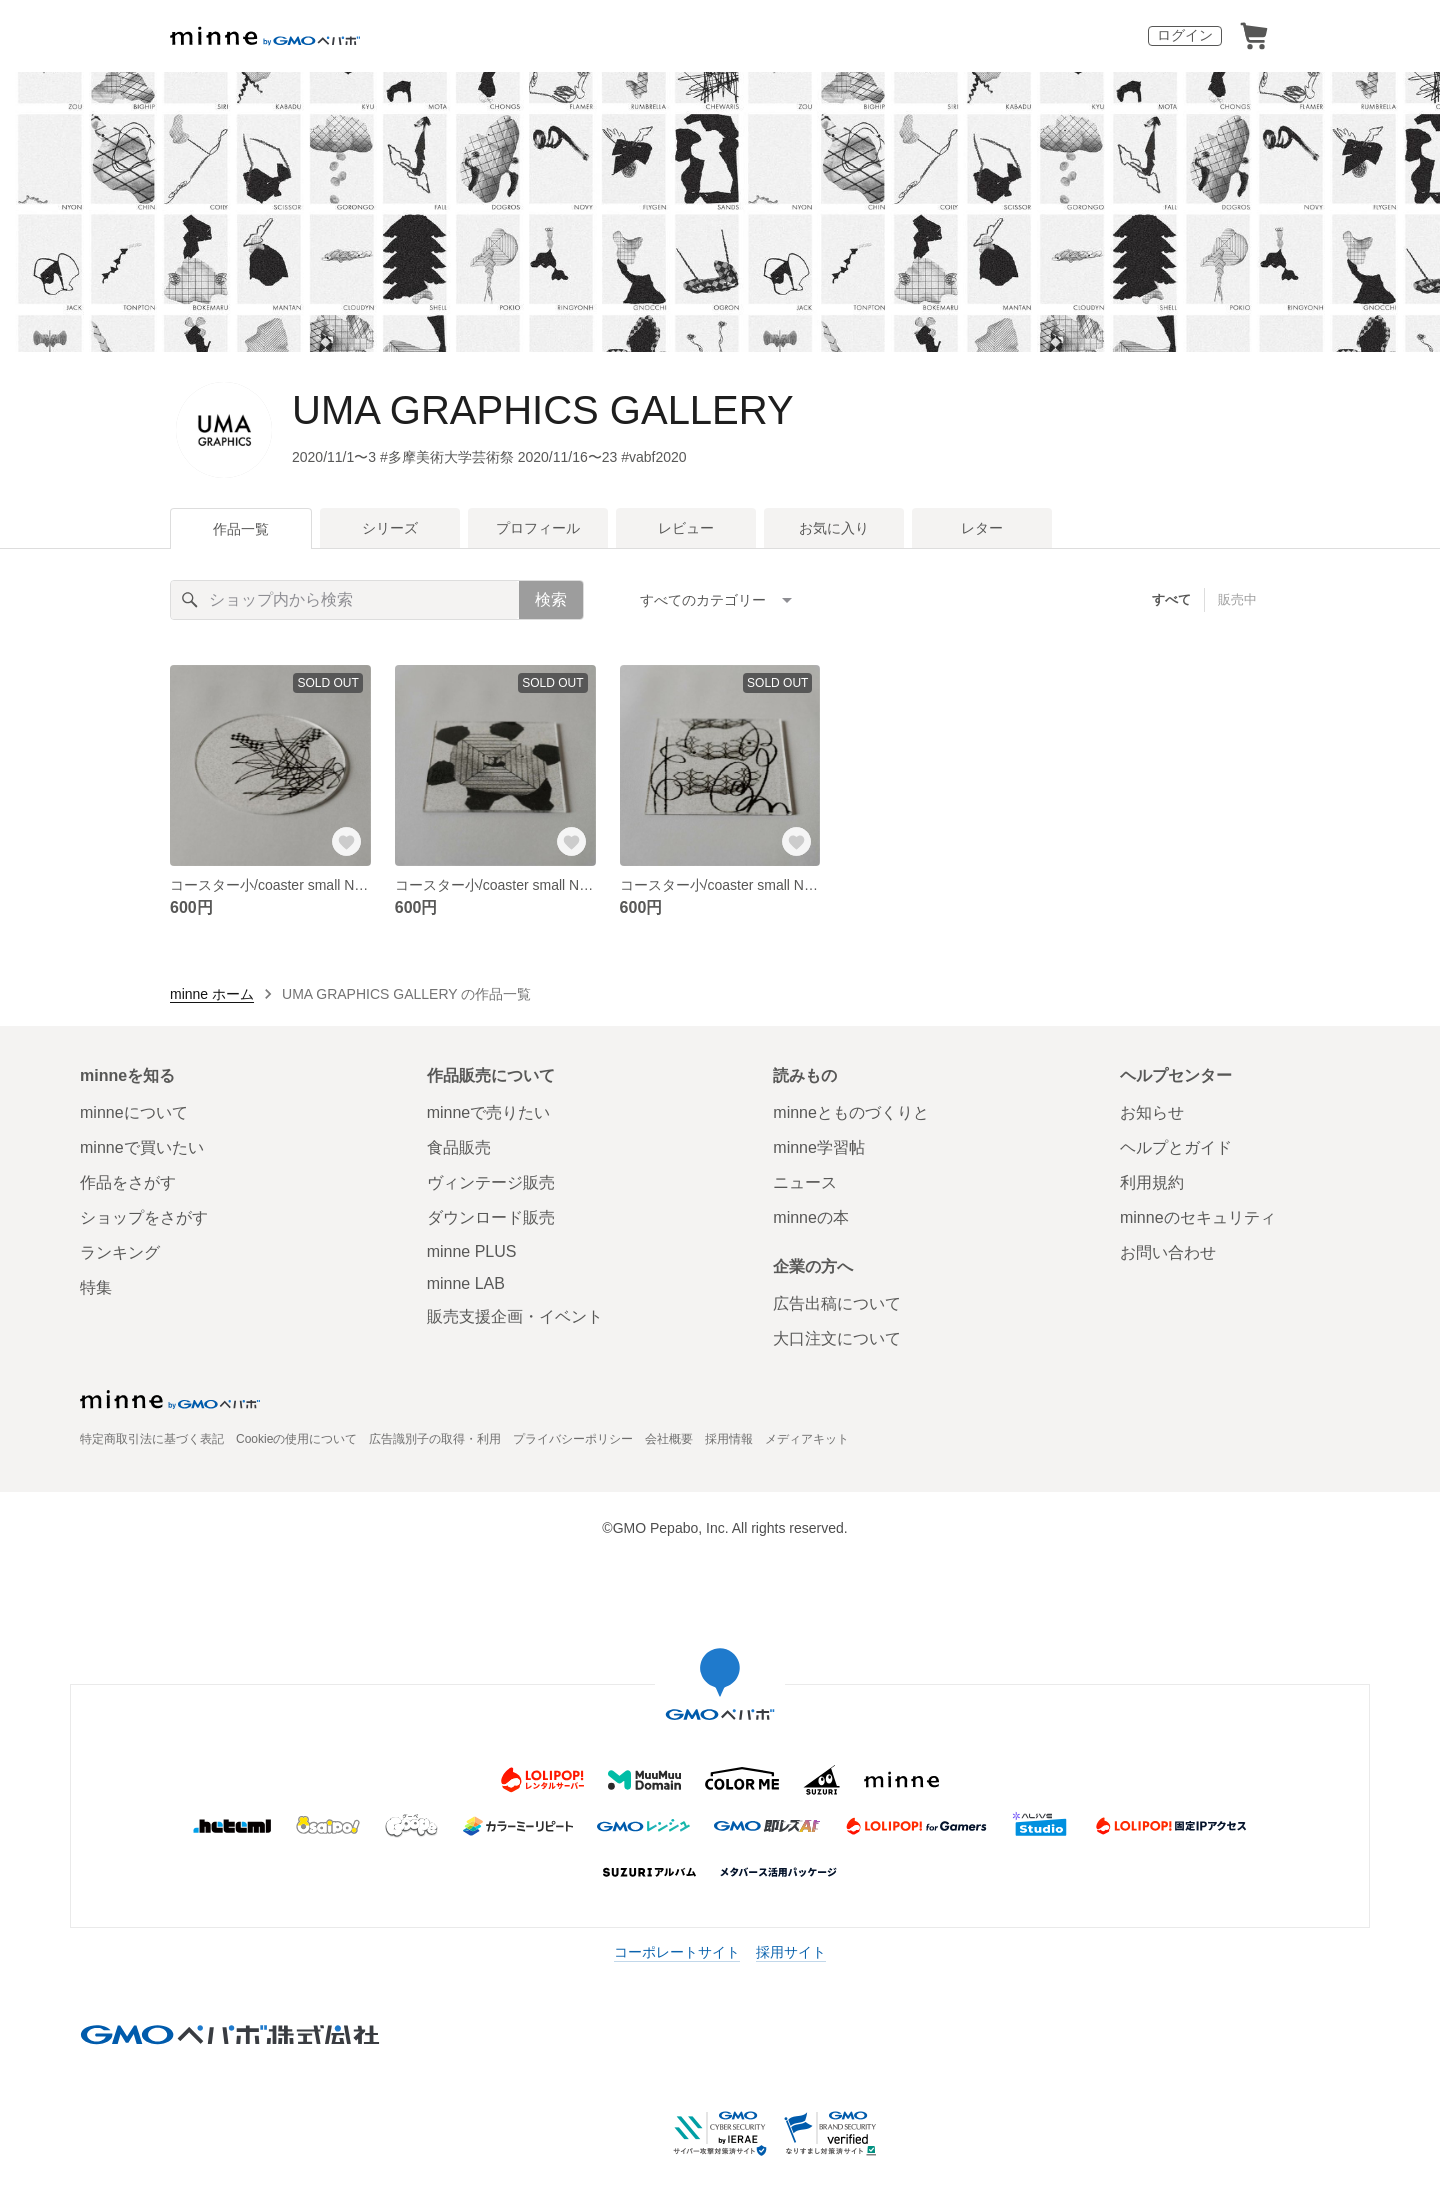  I want to click on ヴィンテージ販売, so click(491, 1182).